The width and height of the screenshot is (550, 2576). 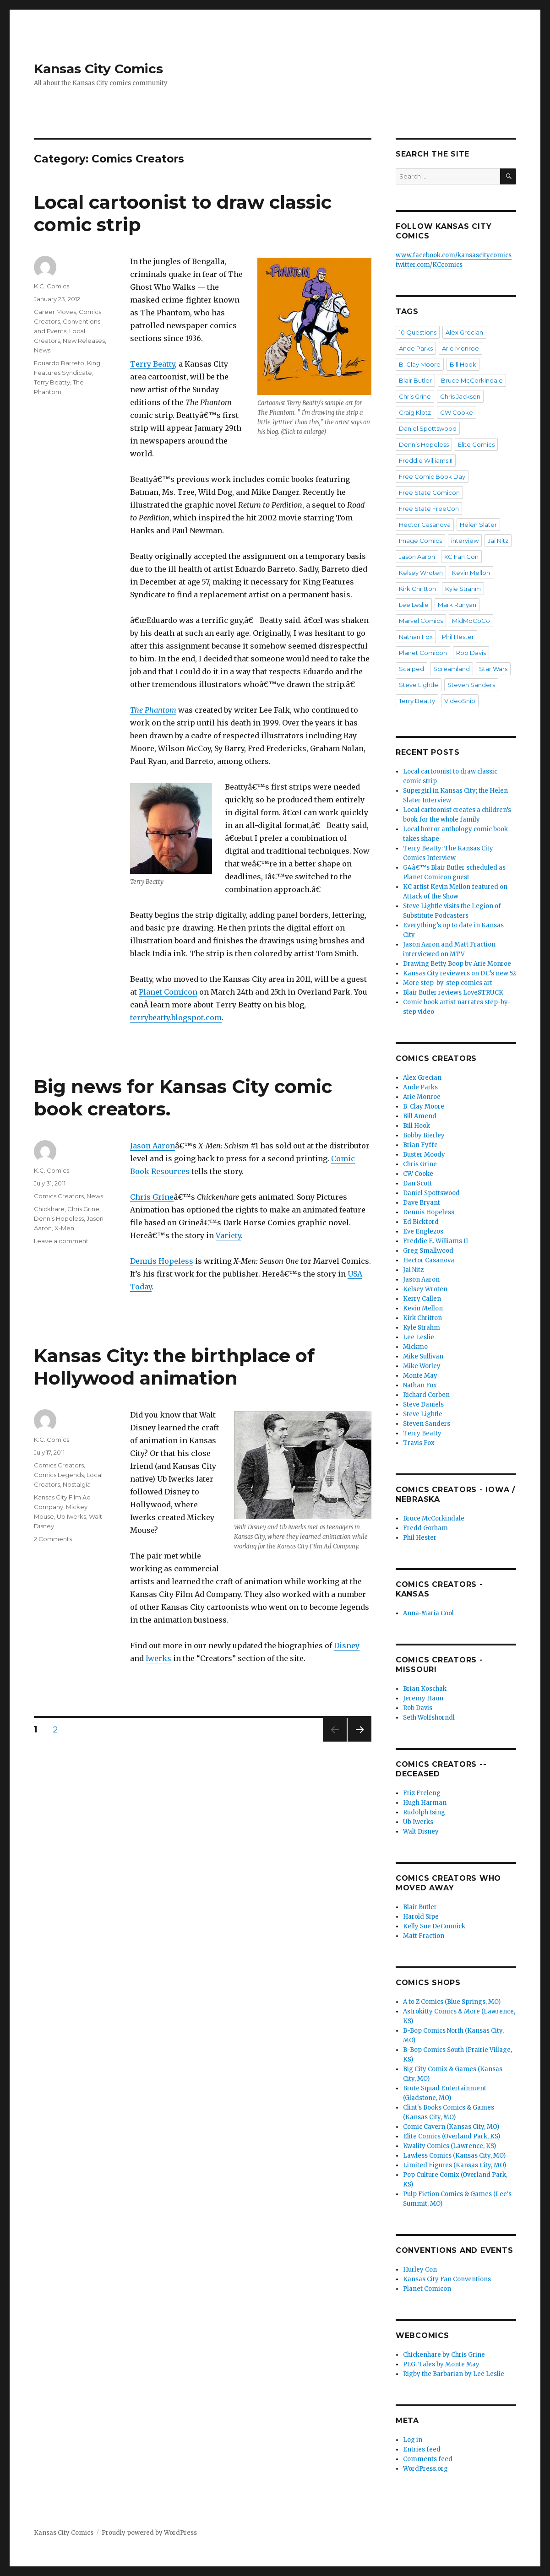 What do you see at coordinates (434, 1926) in the screenshot?
I see `Kelly Sue DeConnick` at bounding box center [434, 1926].